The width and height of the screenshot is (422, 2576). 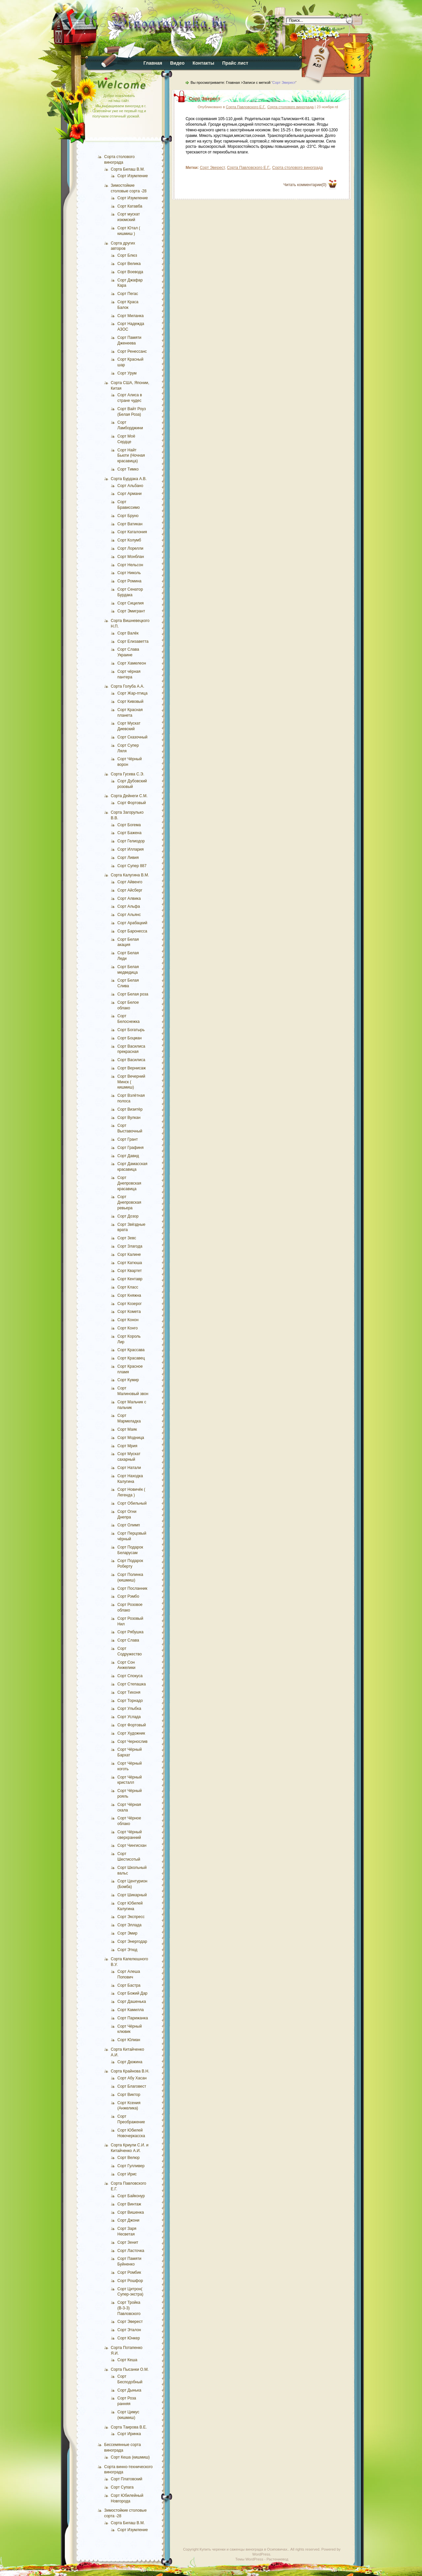 I want to click on Сорт Кеша, so click(x=127, y=2360).